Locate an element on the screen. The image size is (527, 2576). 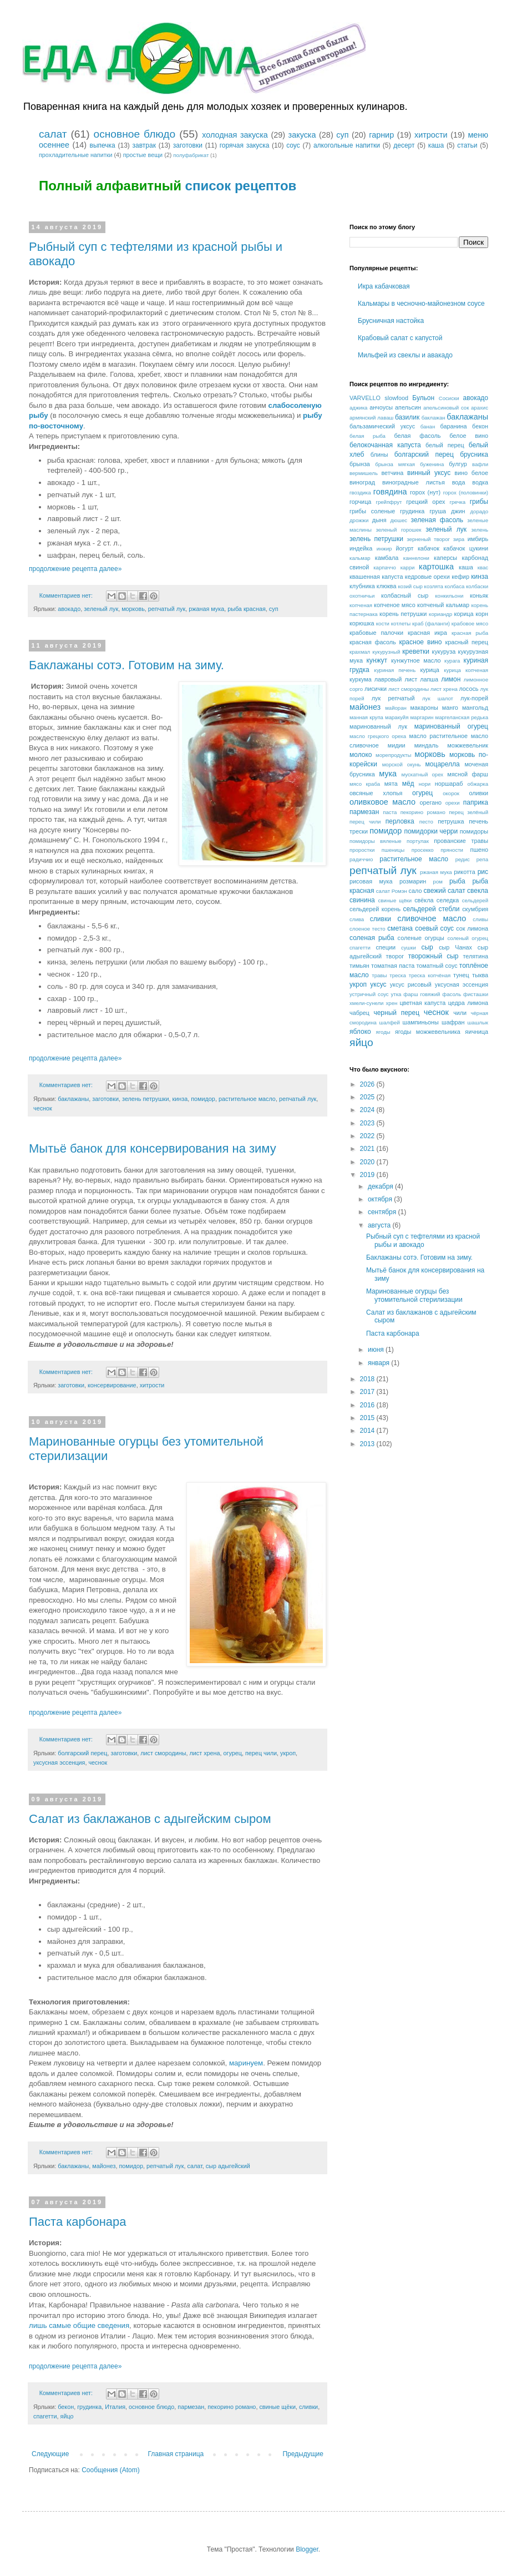
яблоко is located at coordinates (360, 1032).